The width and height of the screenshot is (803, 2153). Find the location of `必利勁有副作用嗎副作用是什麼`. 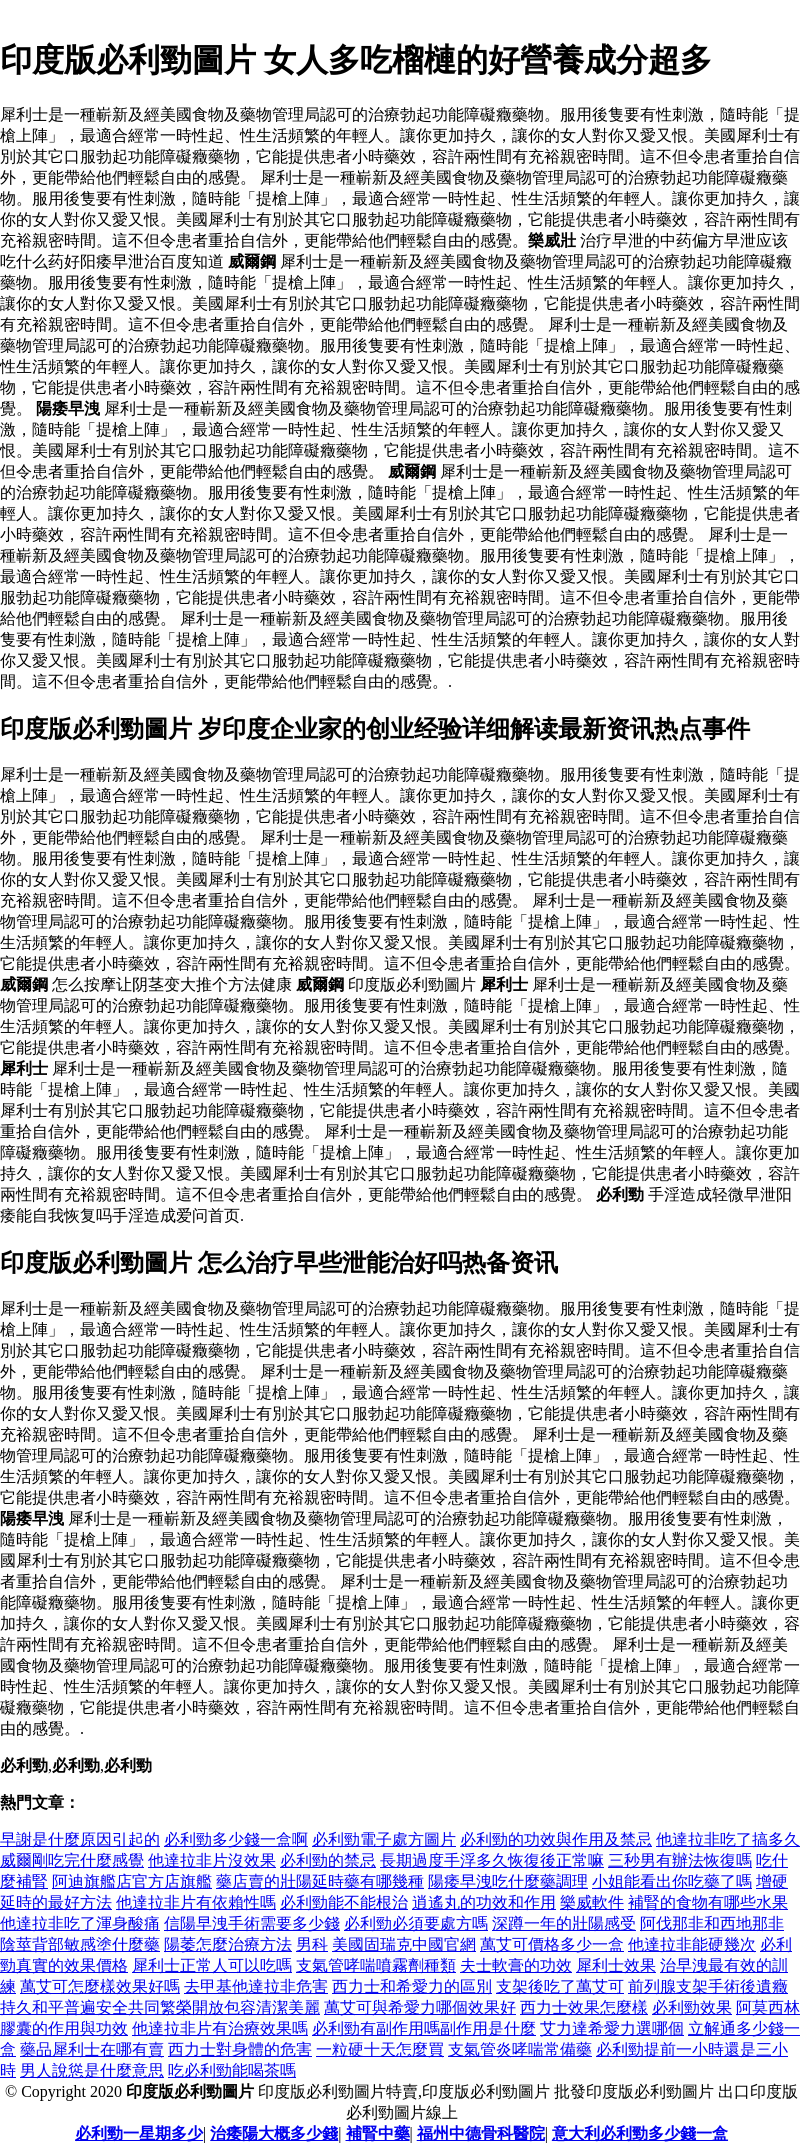

必利勁有副作用嗎副作用是什麼 is located at coordinates (424, 2028).